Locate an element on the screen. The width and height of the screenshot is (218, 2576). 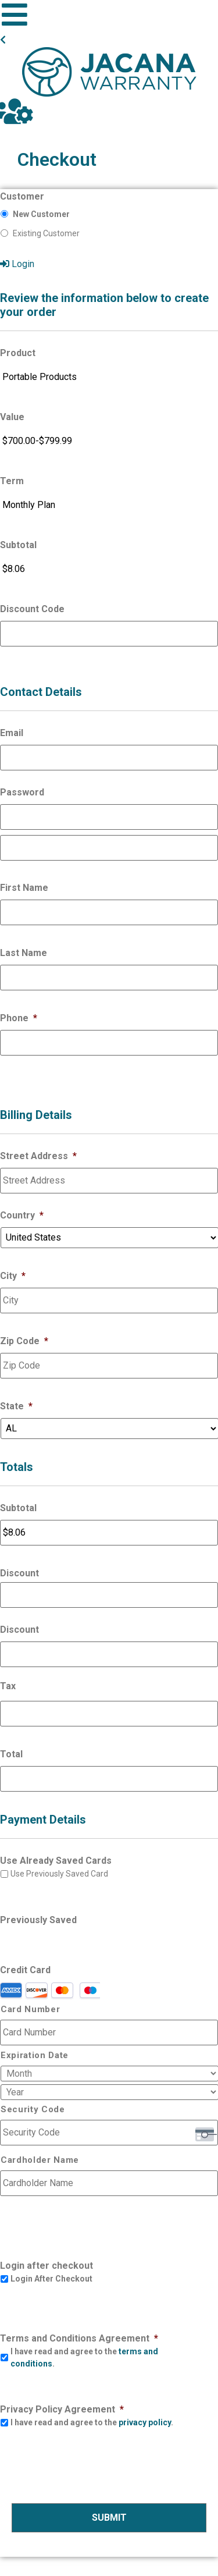
Expiration Date is located at coordinates (35, 2055).